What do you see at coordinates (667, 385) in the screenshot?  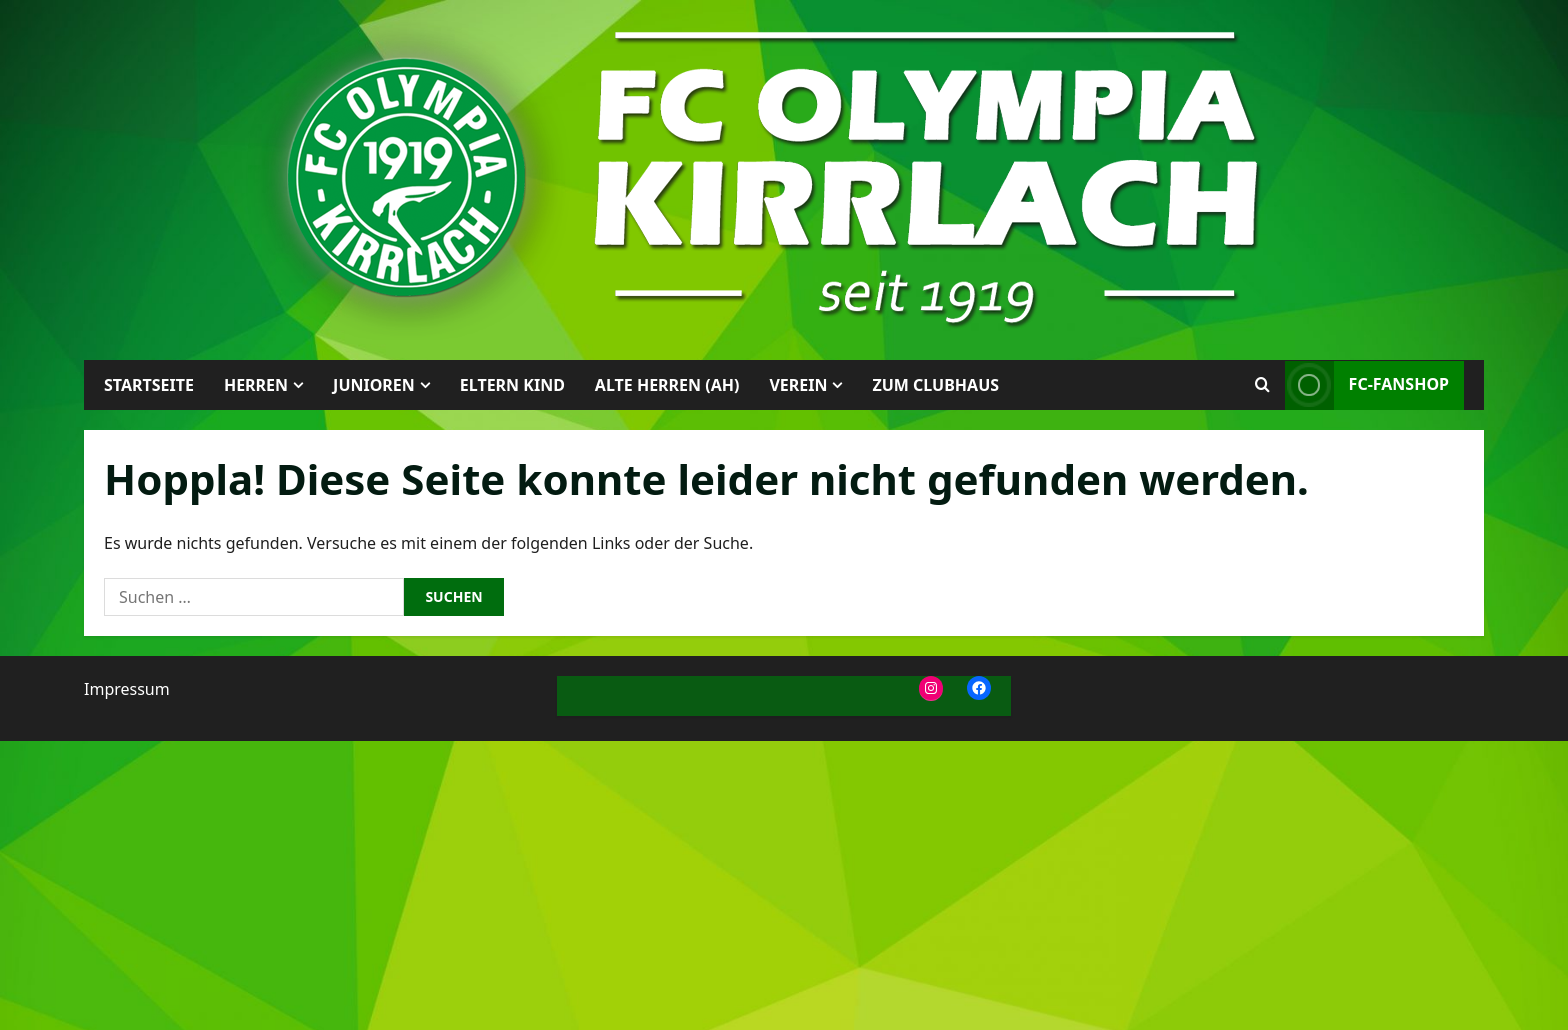 I see `Alte Herren (AH)` at bounding box center [667, 385].